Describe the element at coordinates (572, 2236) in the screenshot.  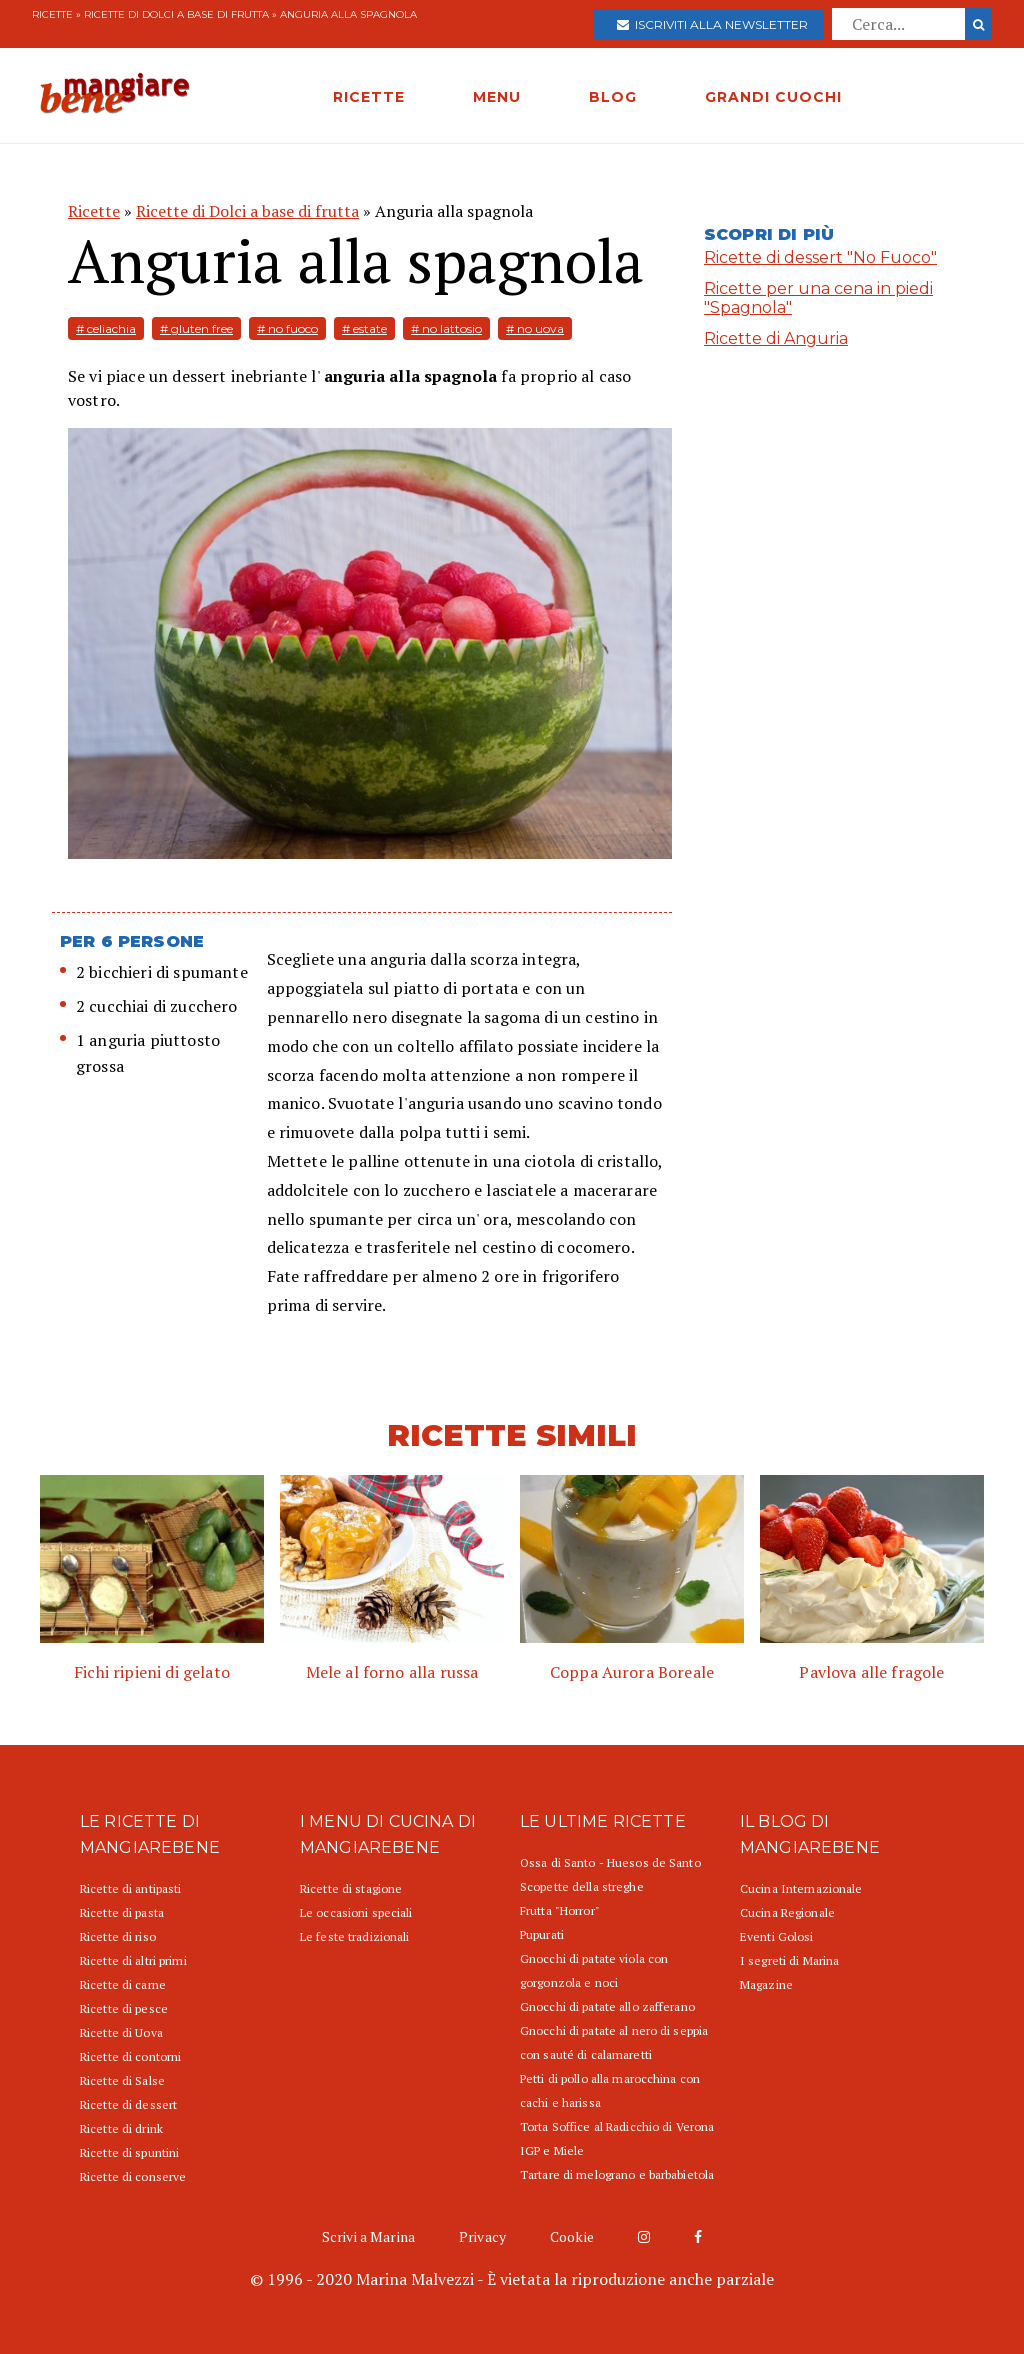
I see `Cookie` at that location.